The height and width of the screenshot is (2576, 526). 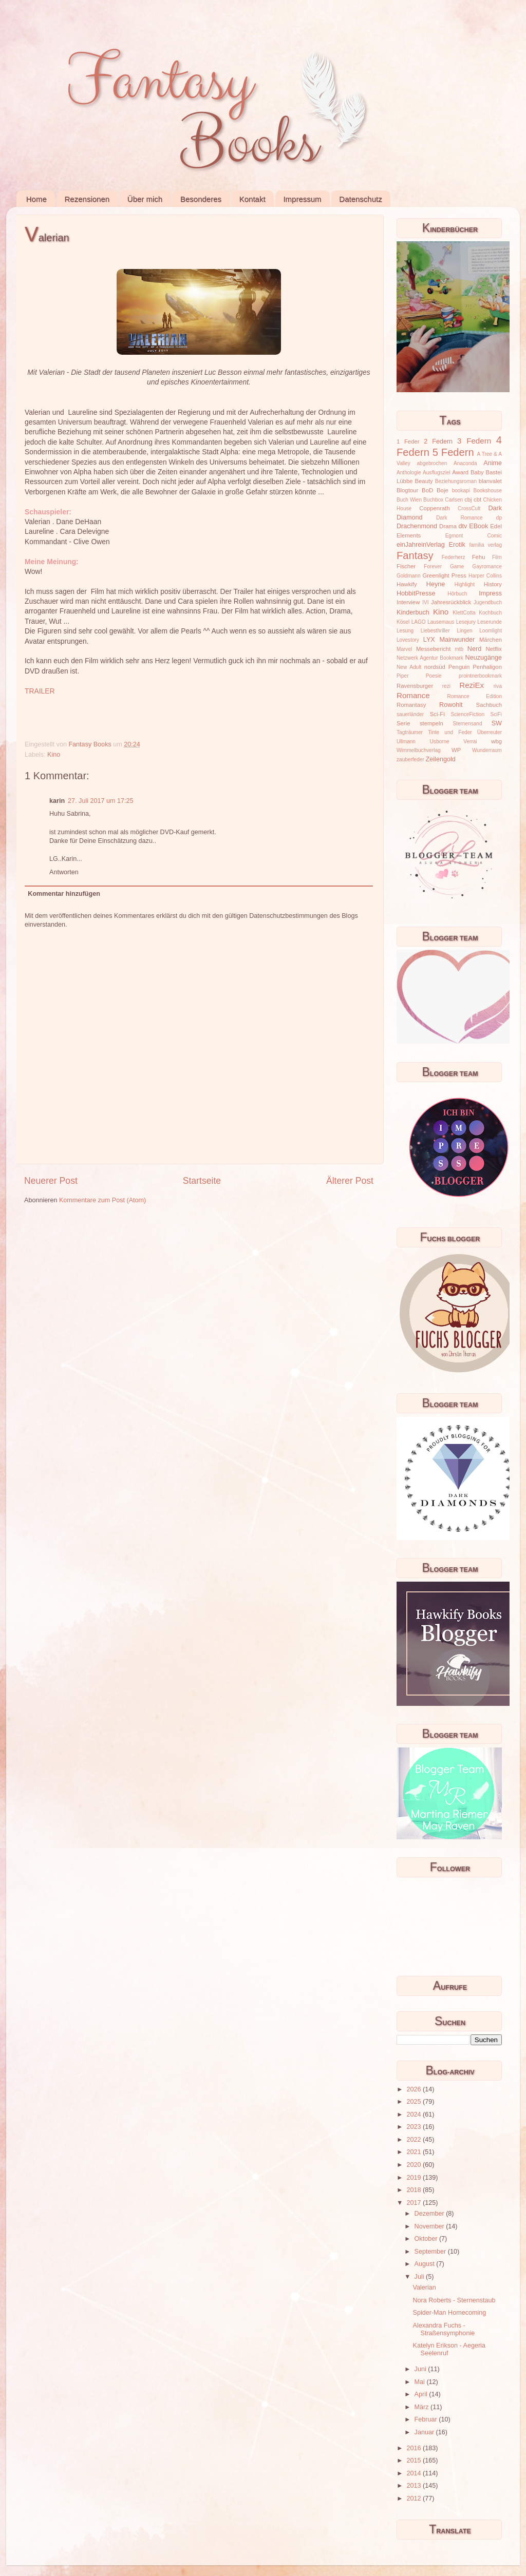 I want to click on Poesie, so click(x=434, y=676).